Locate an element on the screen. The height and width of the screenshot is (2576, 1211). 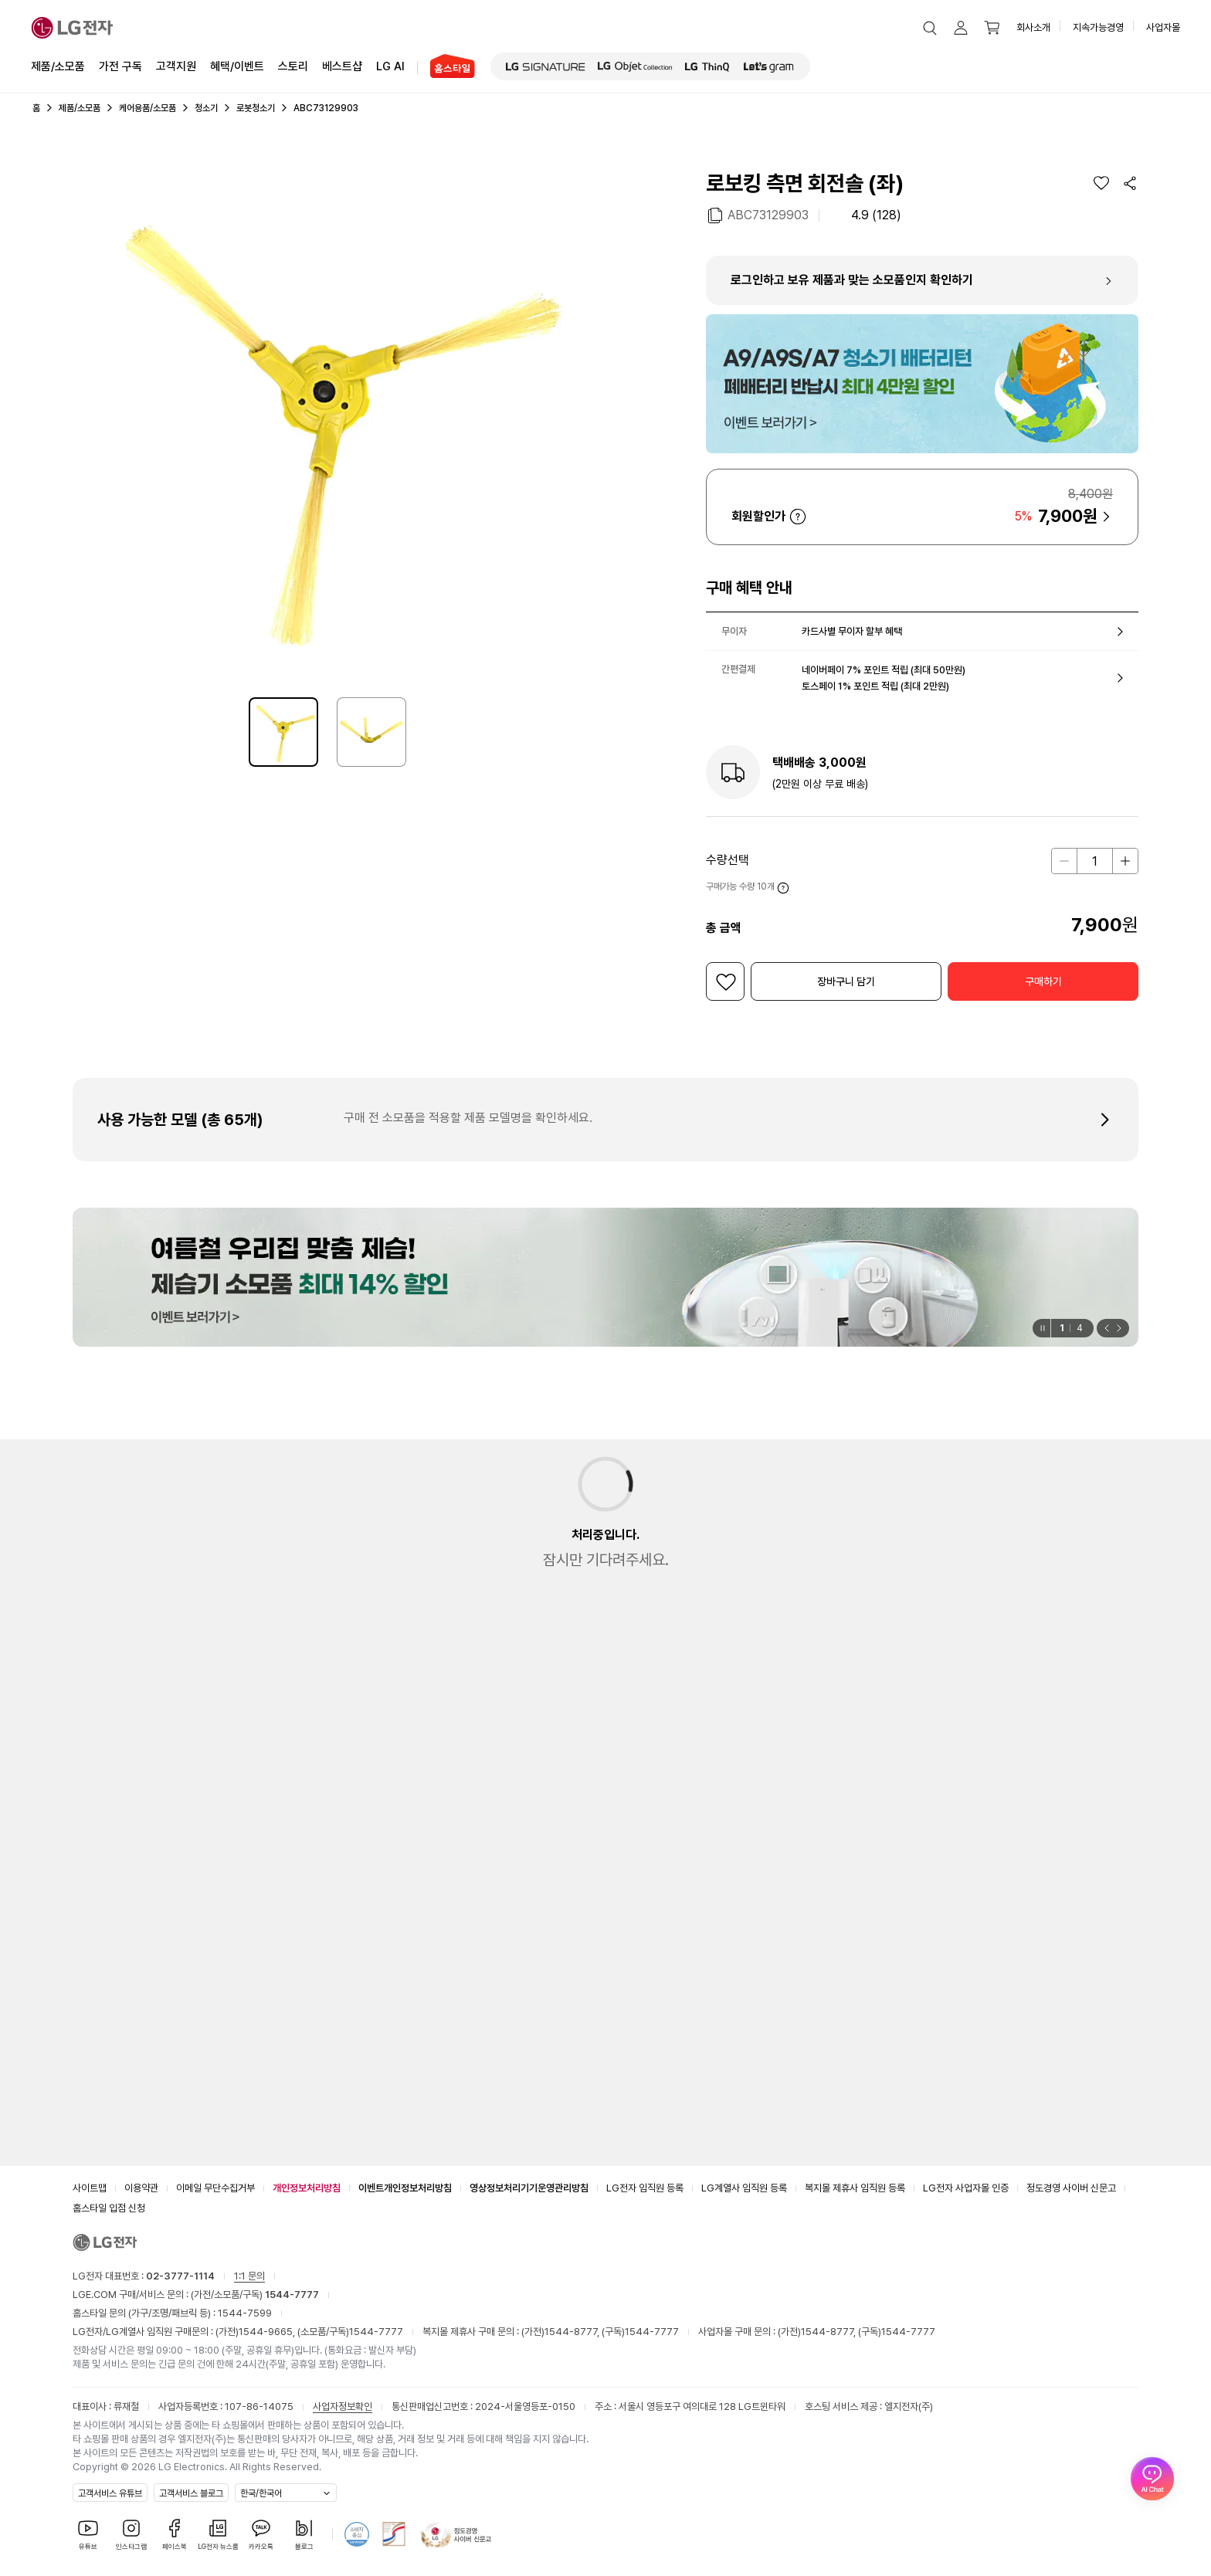
[button] is located at coordinates (930, 28).